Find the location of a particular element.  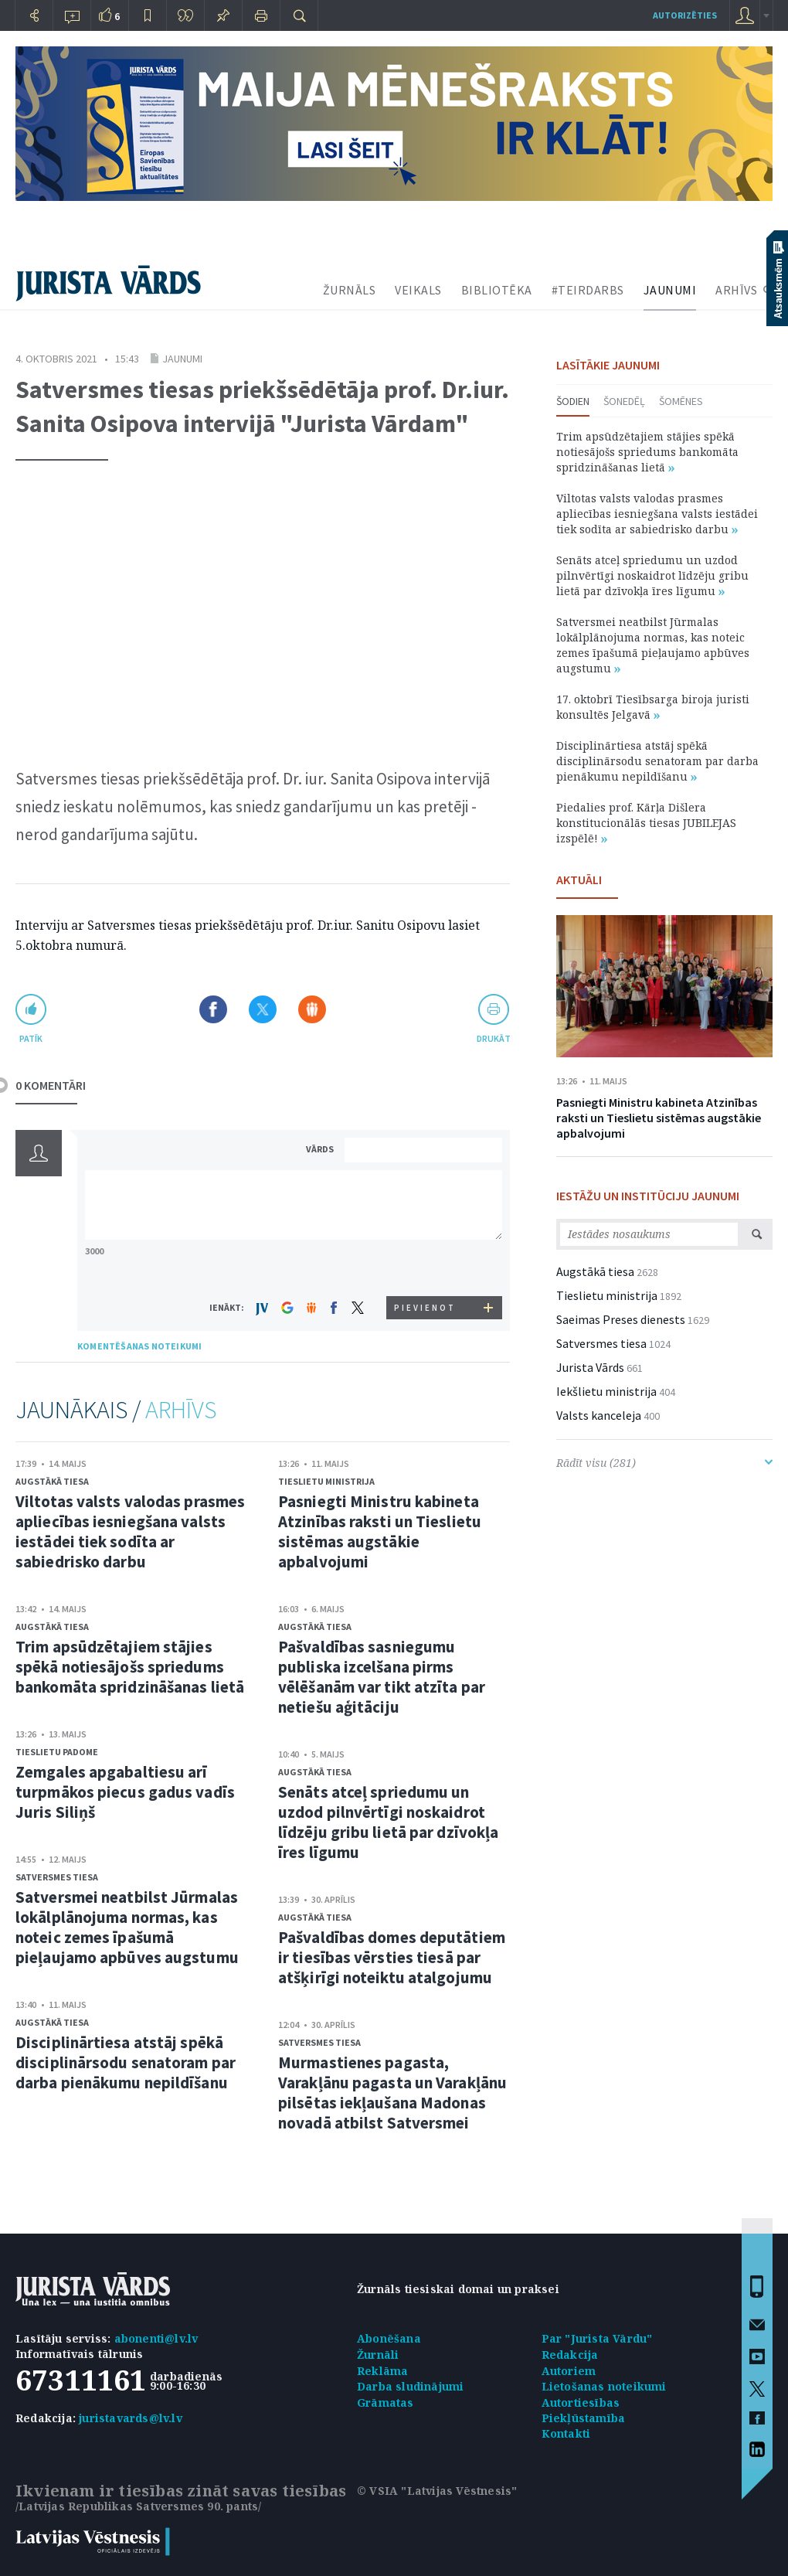

Piekļūstamība is located at coordinates (584, 2418).